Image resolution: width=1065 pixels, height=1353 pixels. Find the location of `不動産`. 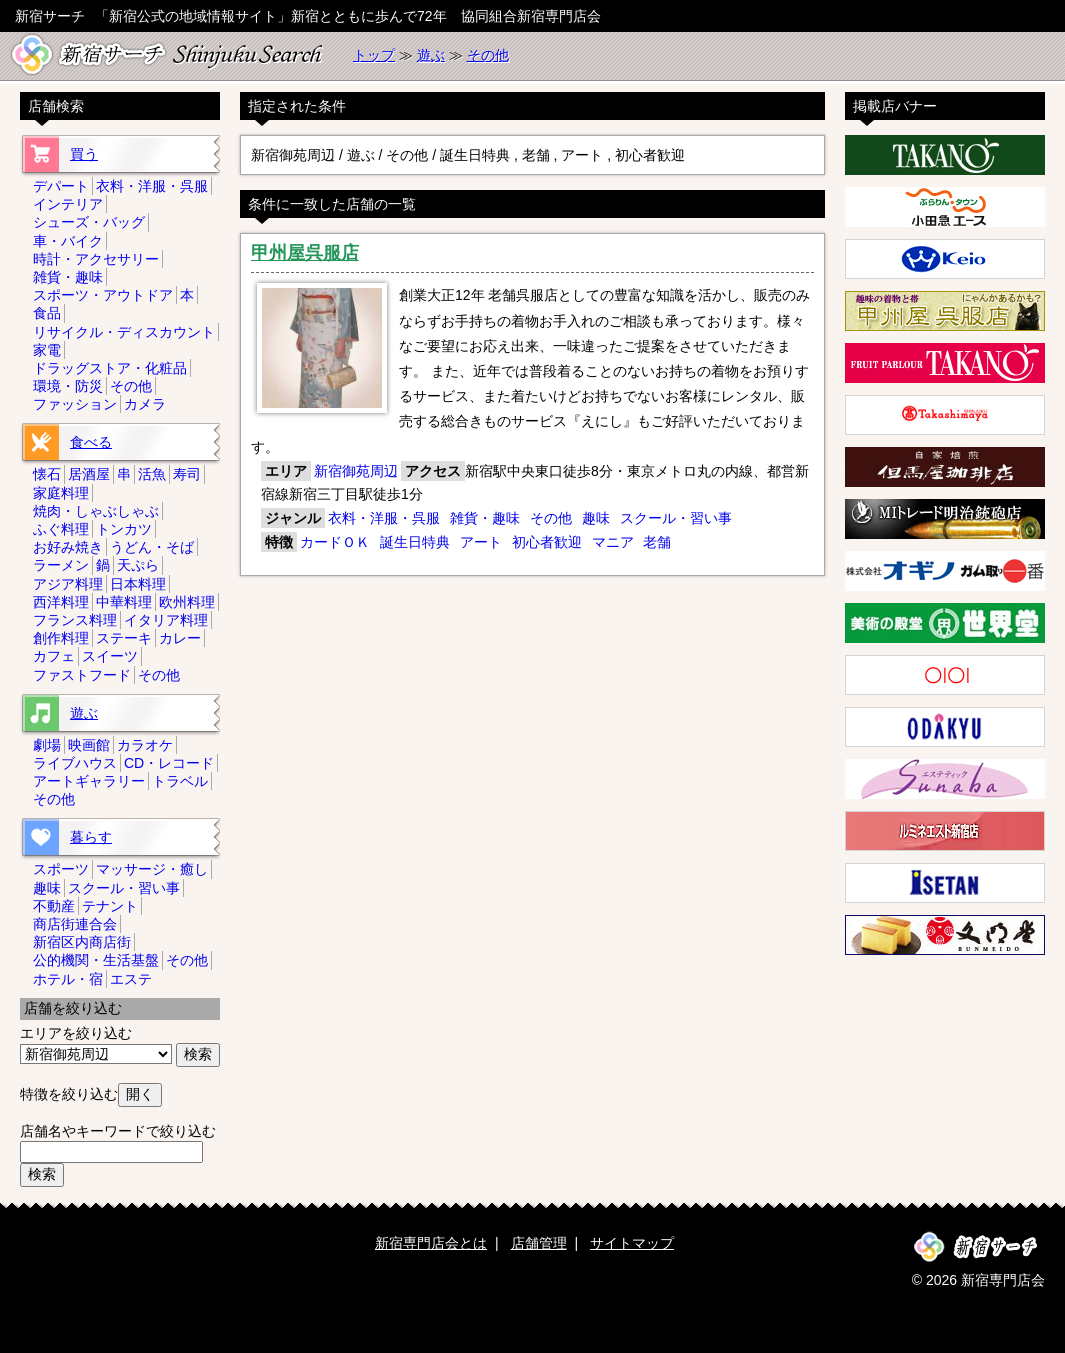

不動産 is located at coordinates (54, 906).